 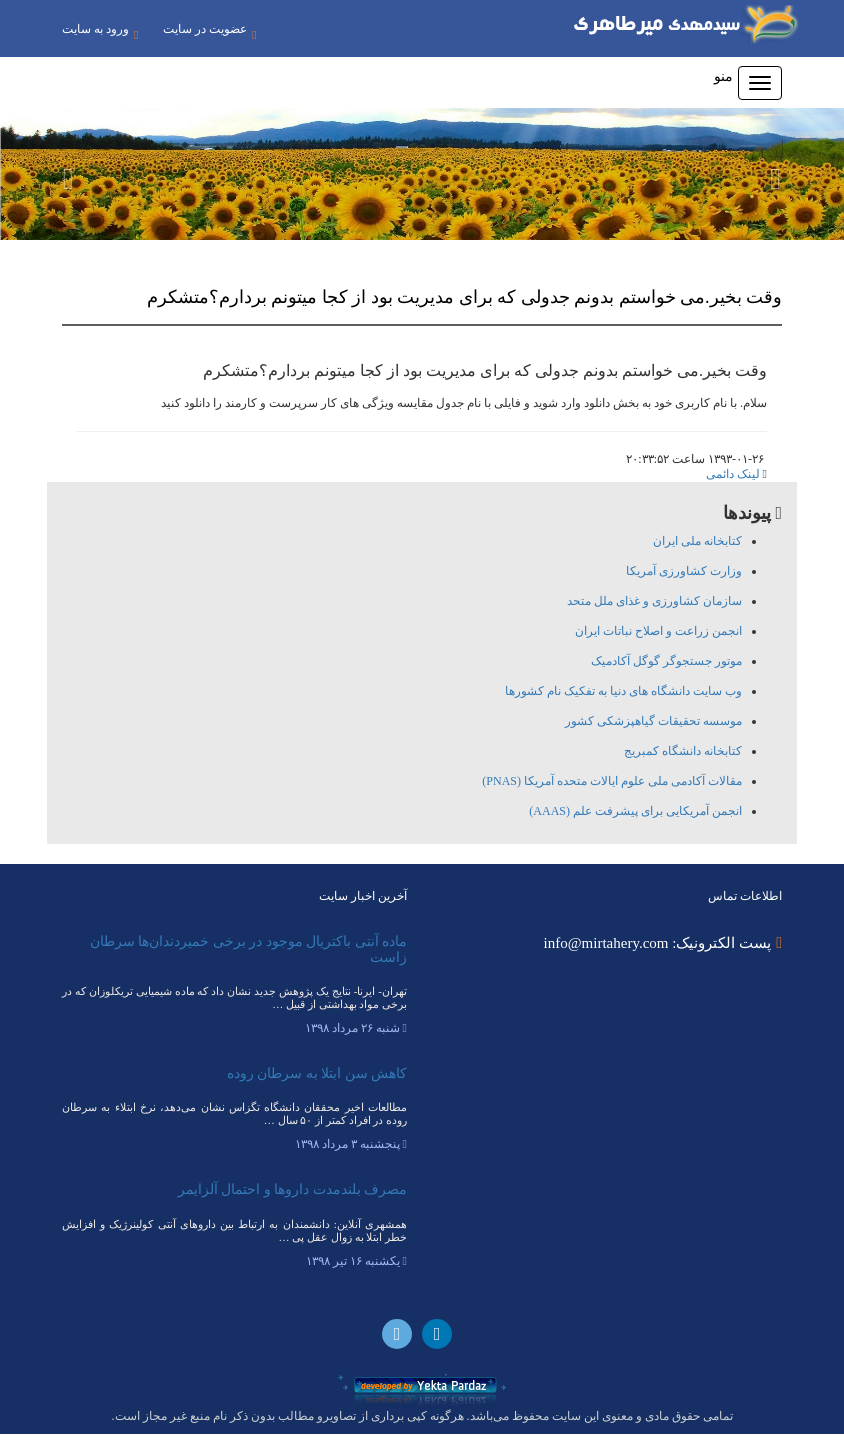 What do you see at coordinates (63, 185) in the screenshot?
I see `[button]` at bounding box center [63, 185].